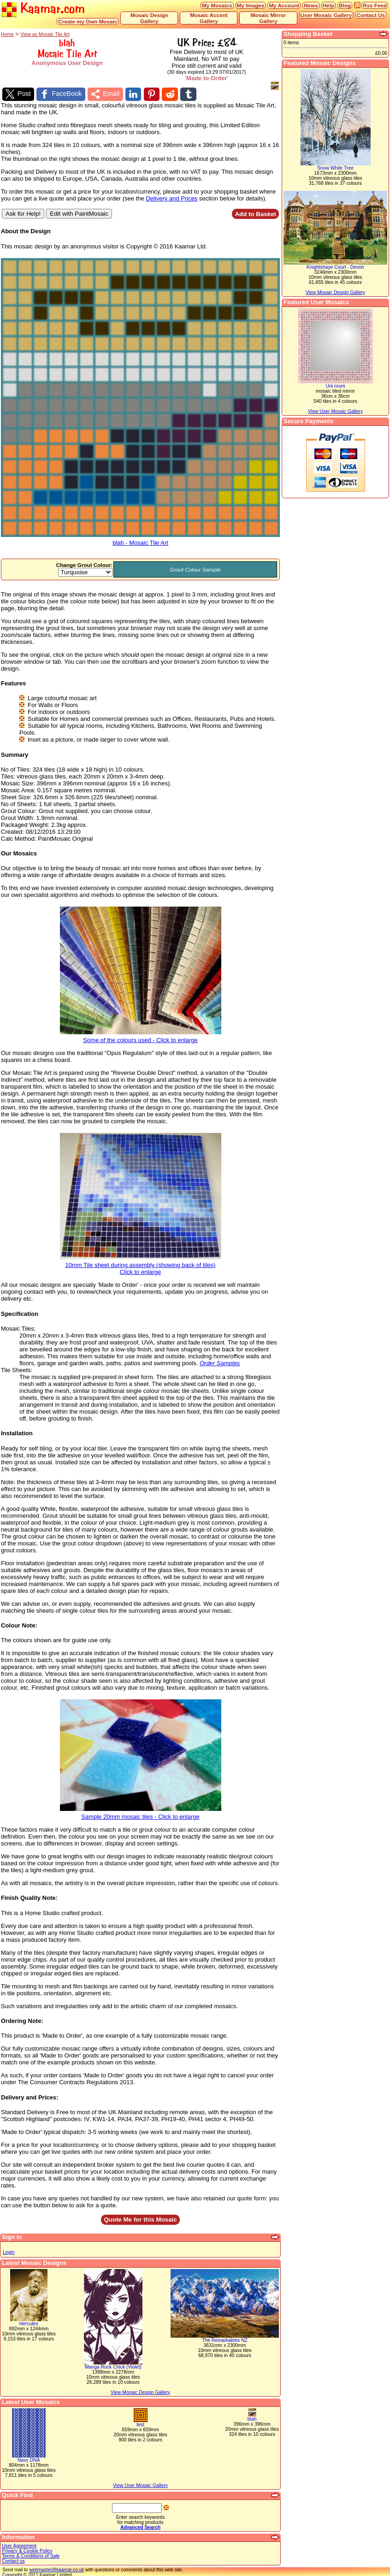  Describe the element at coordinates (311, 5) in the screenshot. I see `News` at that location.